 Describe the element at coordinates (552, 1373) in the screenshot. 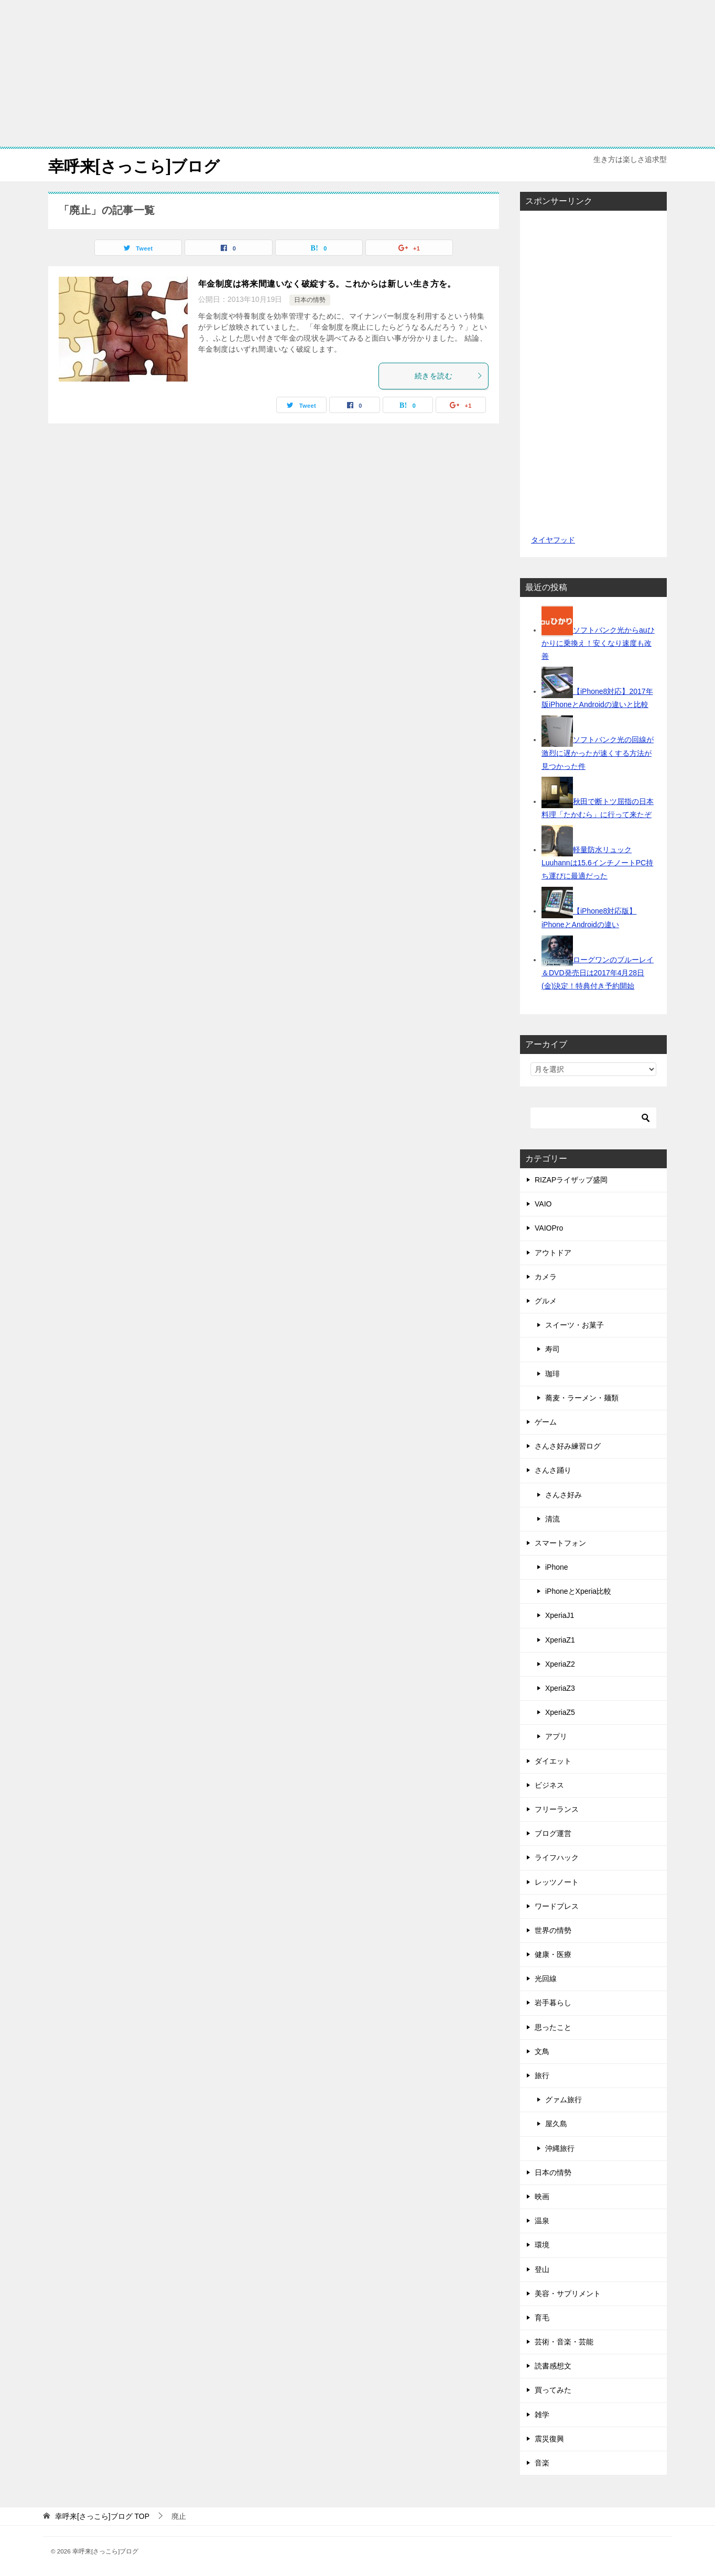

I see `珈琲` at that location.